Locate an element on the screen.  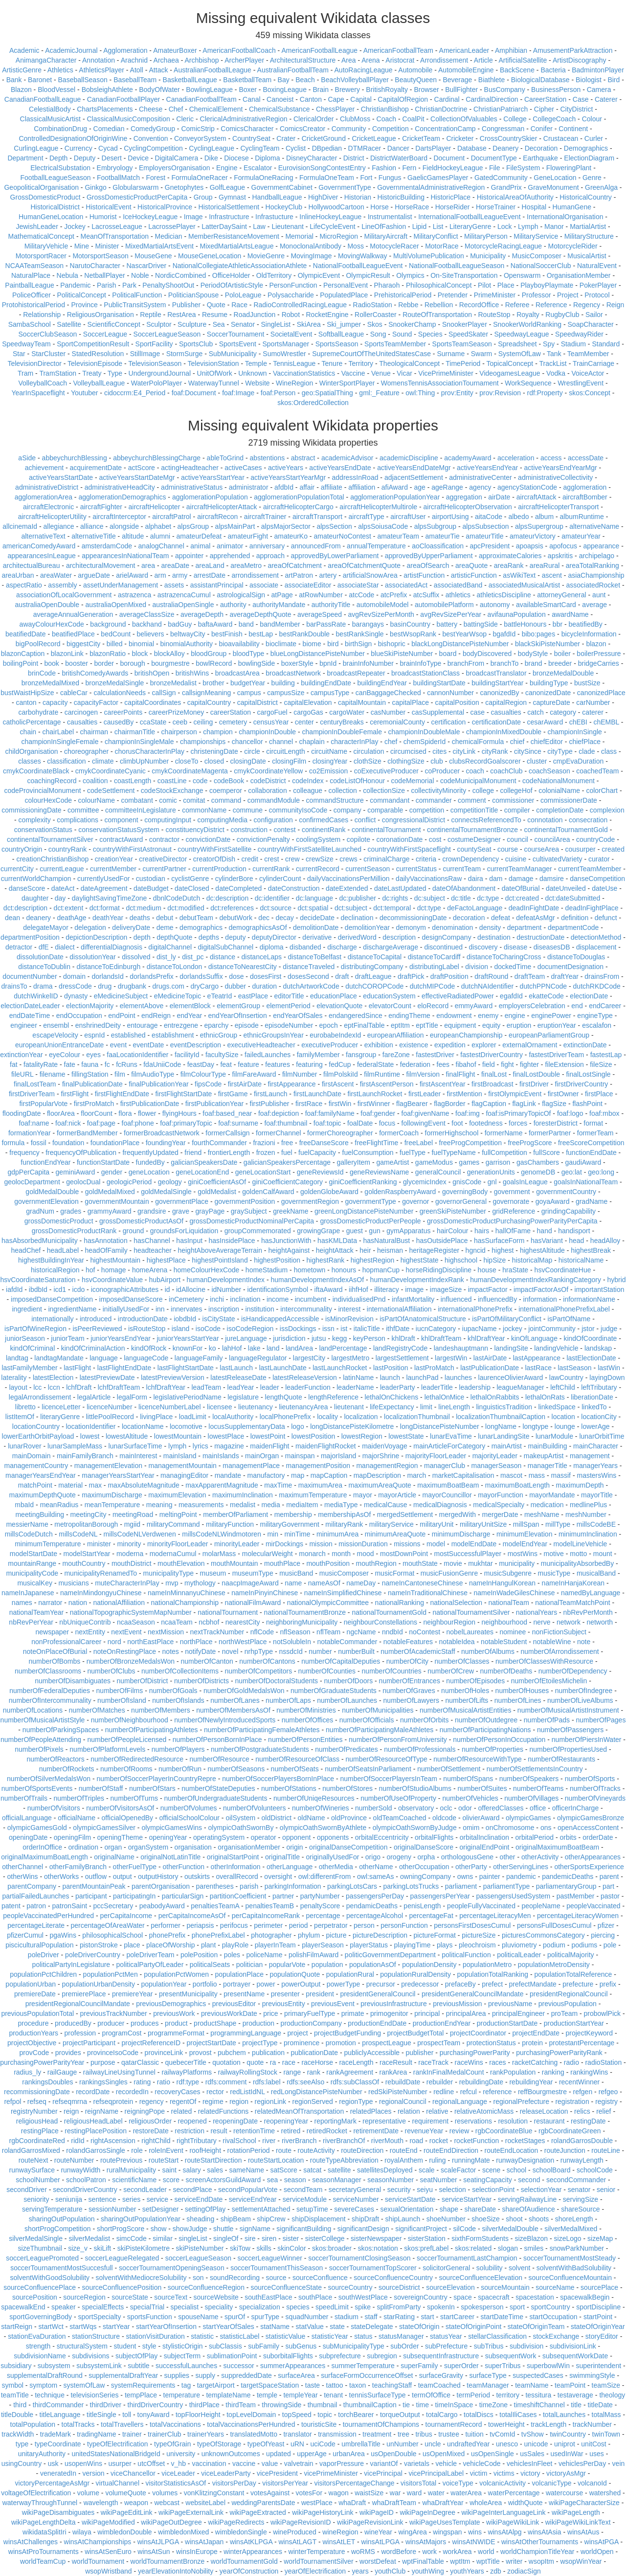
highestPosition is located at coordinates (277, 1260).